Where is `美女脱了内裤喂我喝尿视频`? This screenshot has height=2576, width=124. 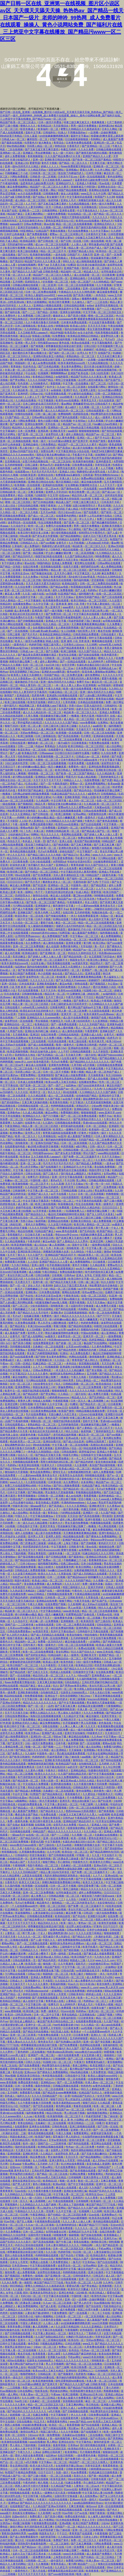
美女脱了内裤喂我喝尿视频 is located at coordinates (42, 1353).